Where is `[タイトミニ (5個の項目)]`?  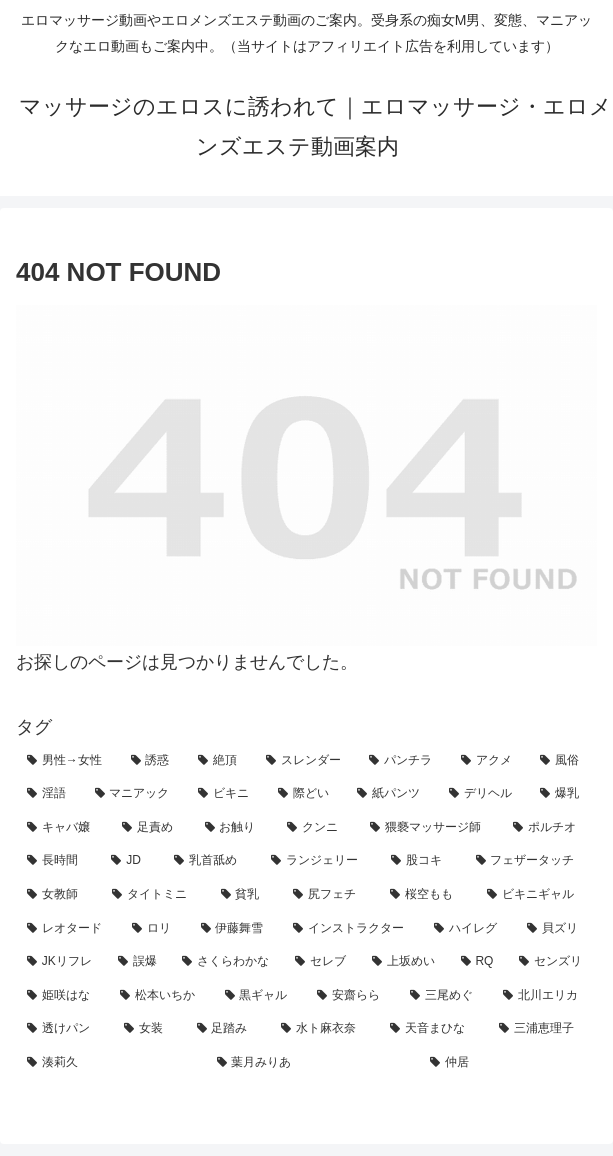 [タイトミニ (5個の項目)] is located at coordinates (155, 895).